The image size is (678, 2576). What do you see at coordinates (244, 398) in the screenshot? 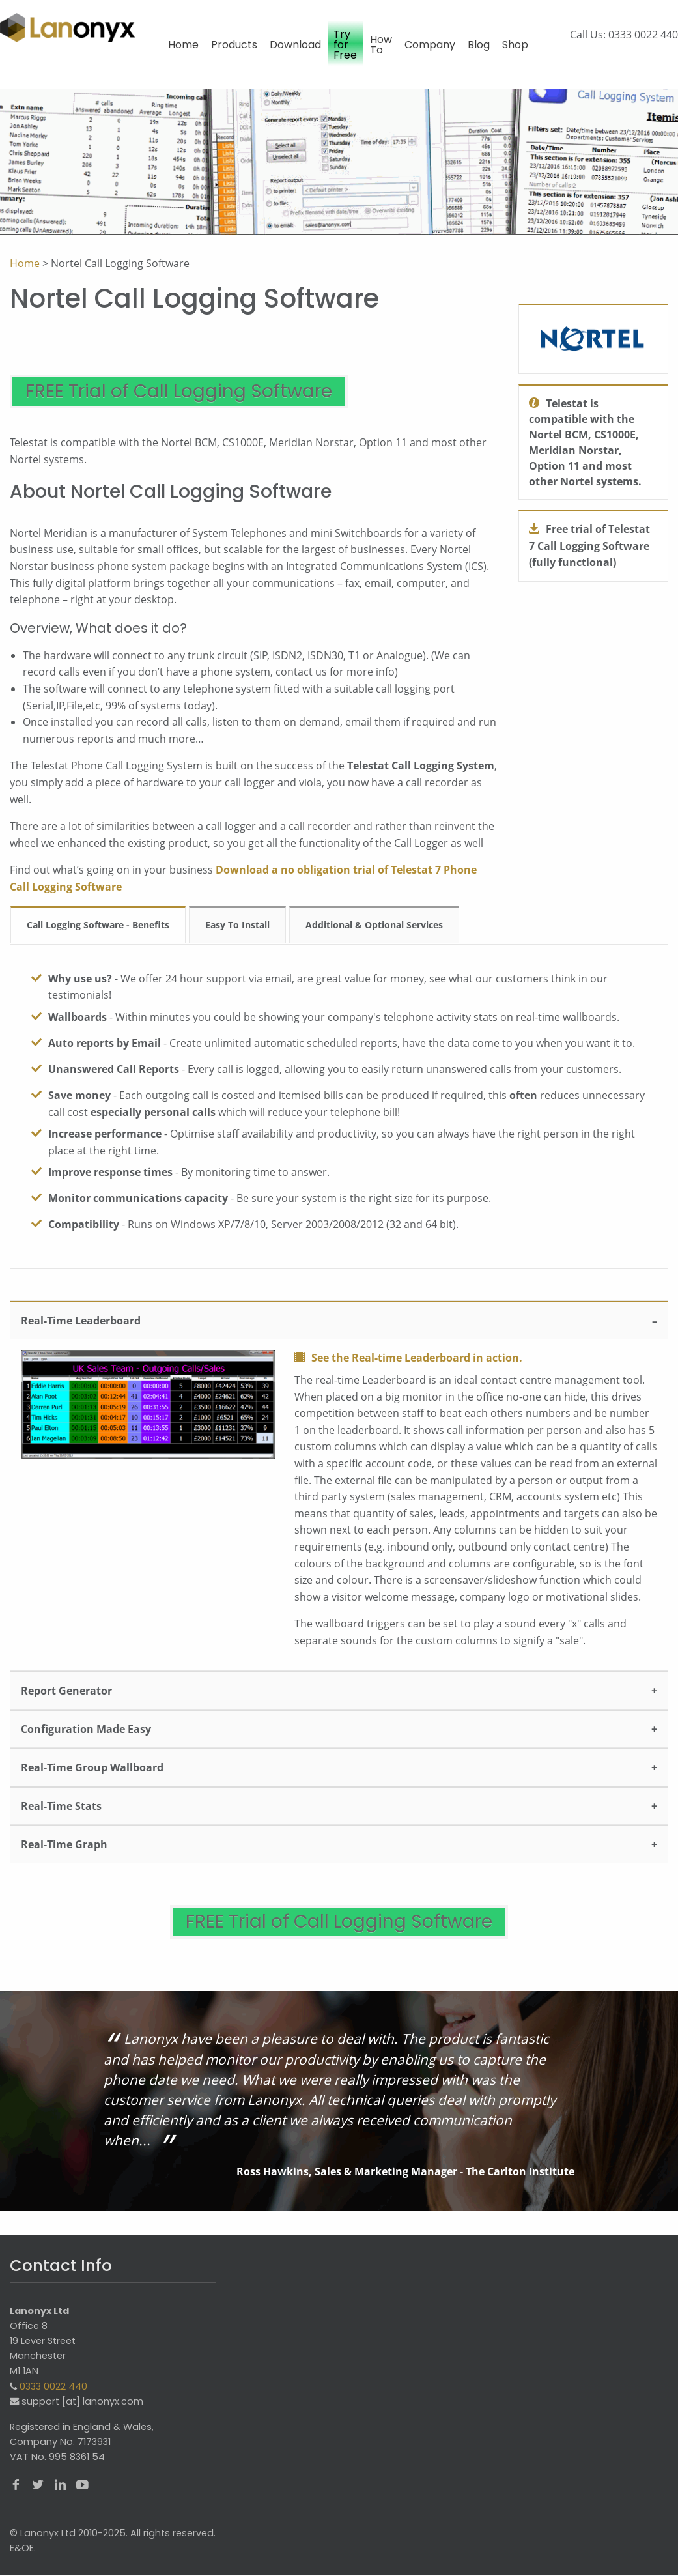
I see `FREE Trial of Call Logging Software` at bounding box center [244, 398].